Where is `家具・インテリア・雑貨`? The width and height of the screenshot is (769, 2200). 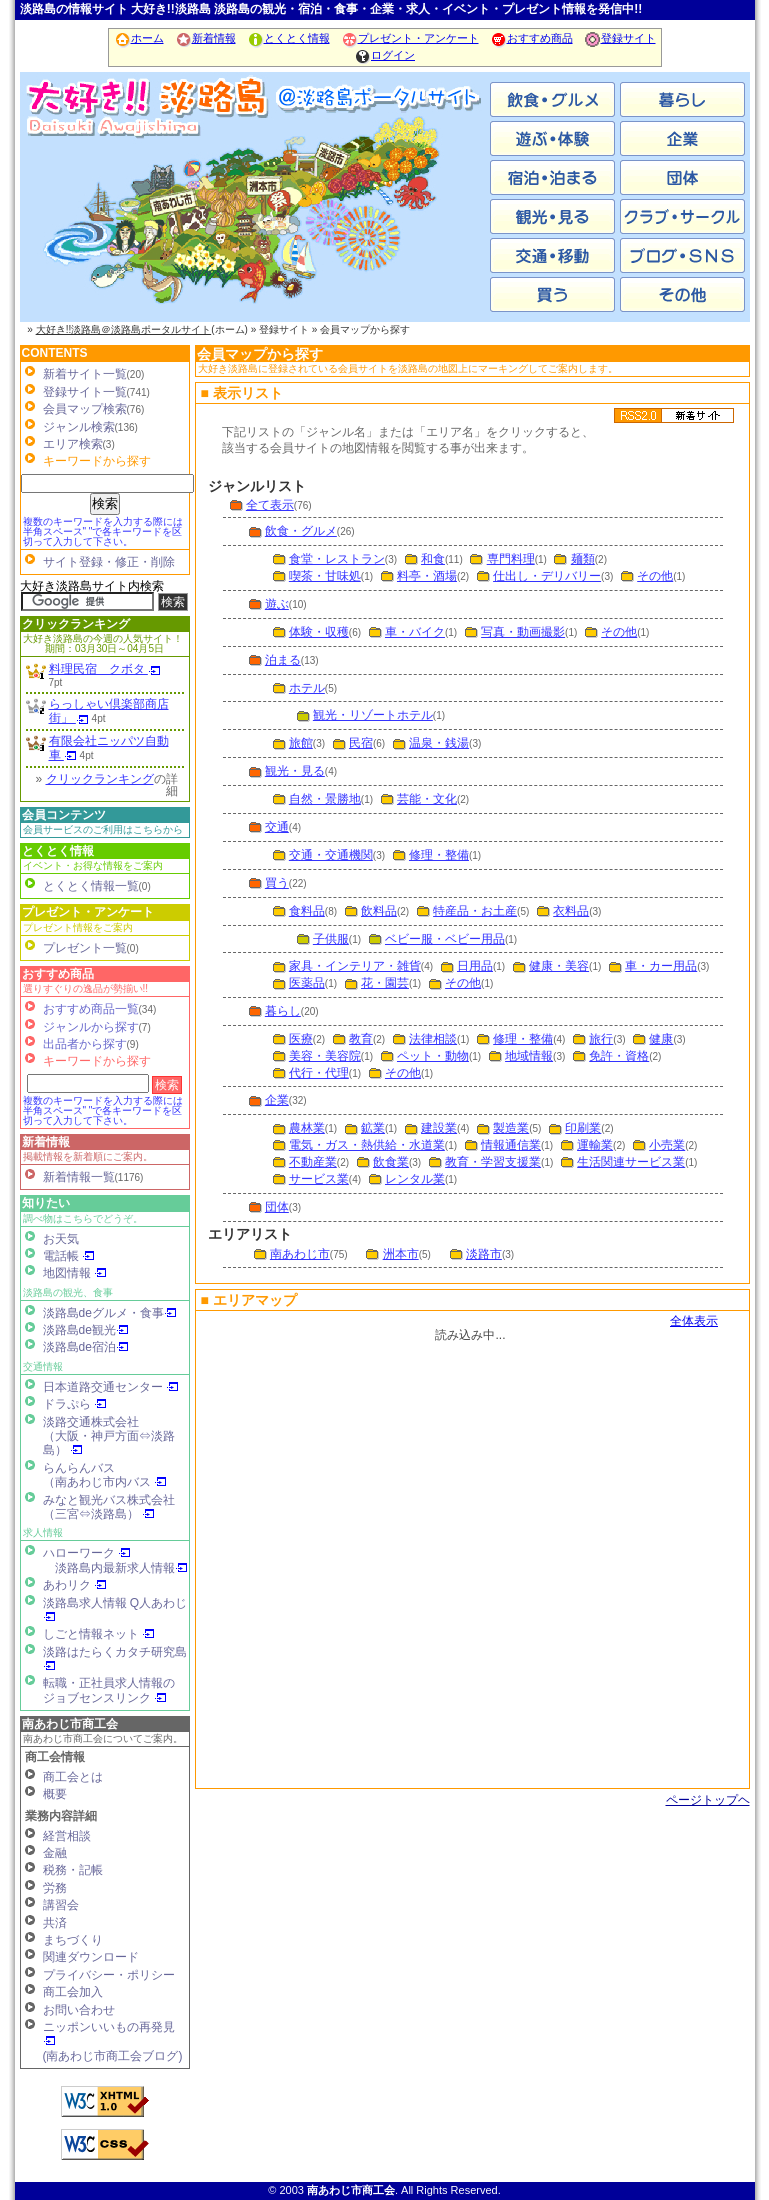
家具・インテリア・雑貨 is located at coordinates (355, 966).